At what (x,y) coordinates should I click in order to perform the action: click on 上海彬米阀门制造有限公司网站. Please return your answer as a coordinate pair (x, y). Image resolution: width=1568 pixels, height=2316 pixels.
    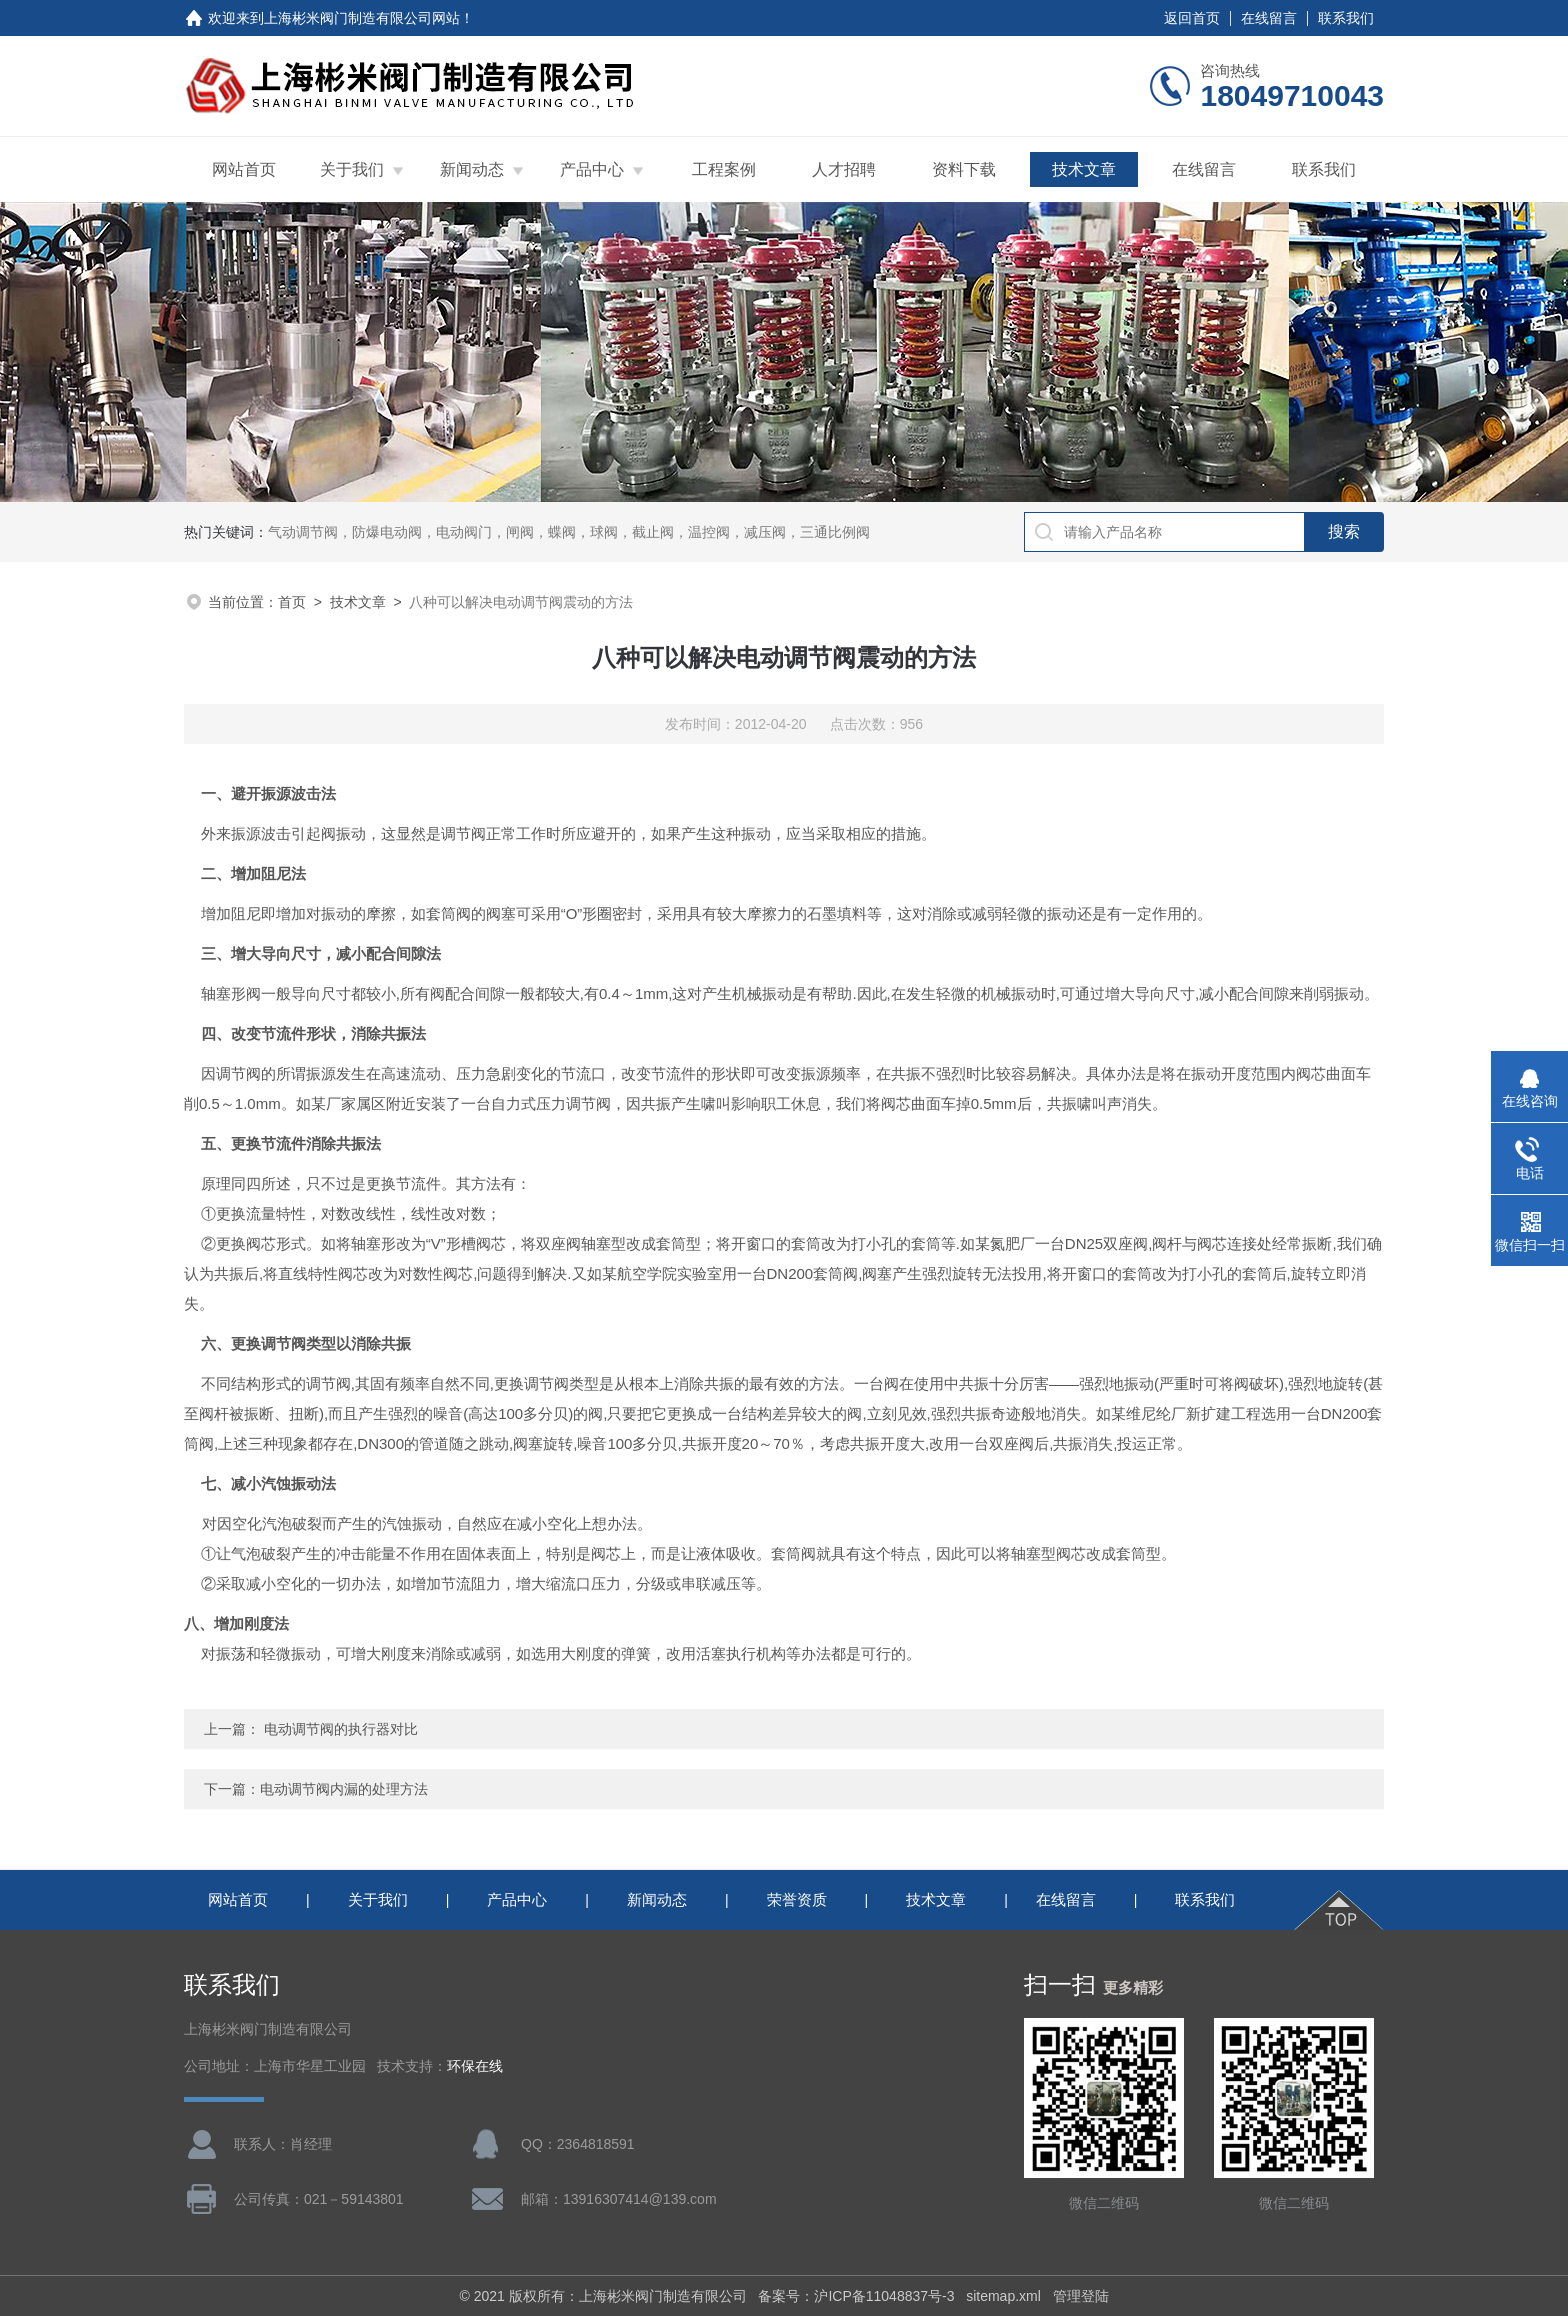
    Looking at the image, I should click on (362, 18).